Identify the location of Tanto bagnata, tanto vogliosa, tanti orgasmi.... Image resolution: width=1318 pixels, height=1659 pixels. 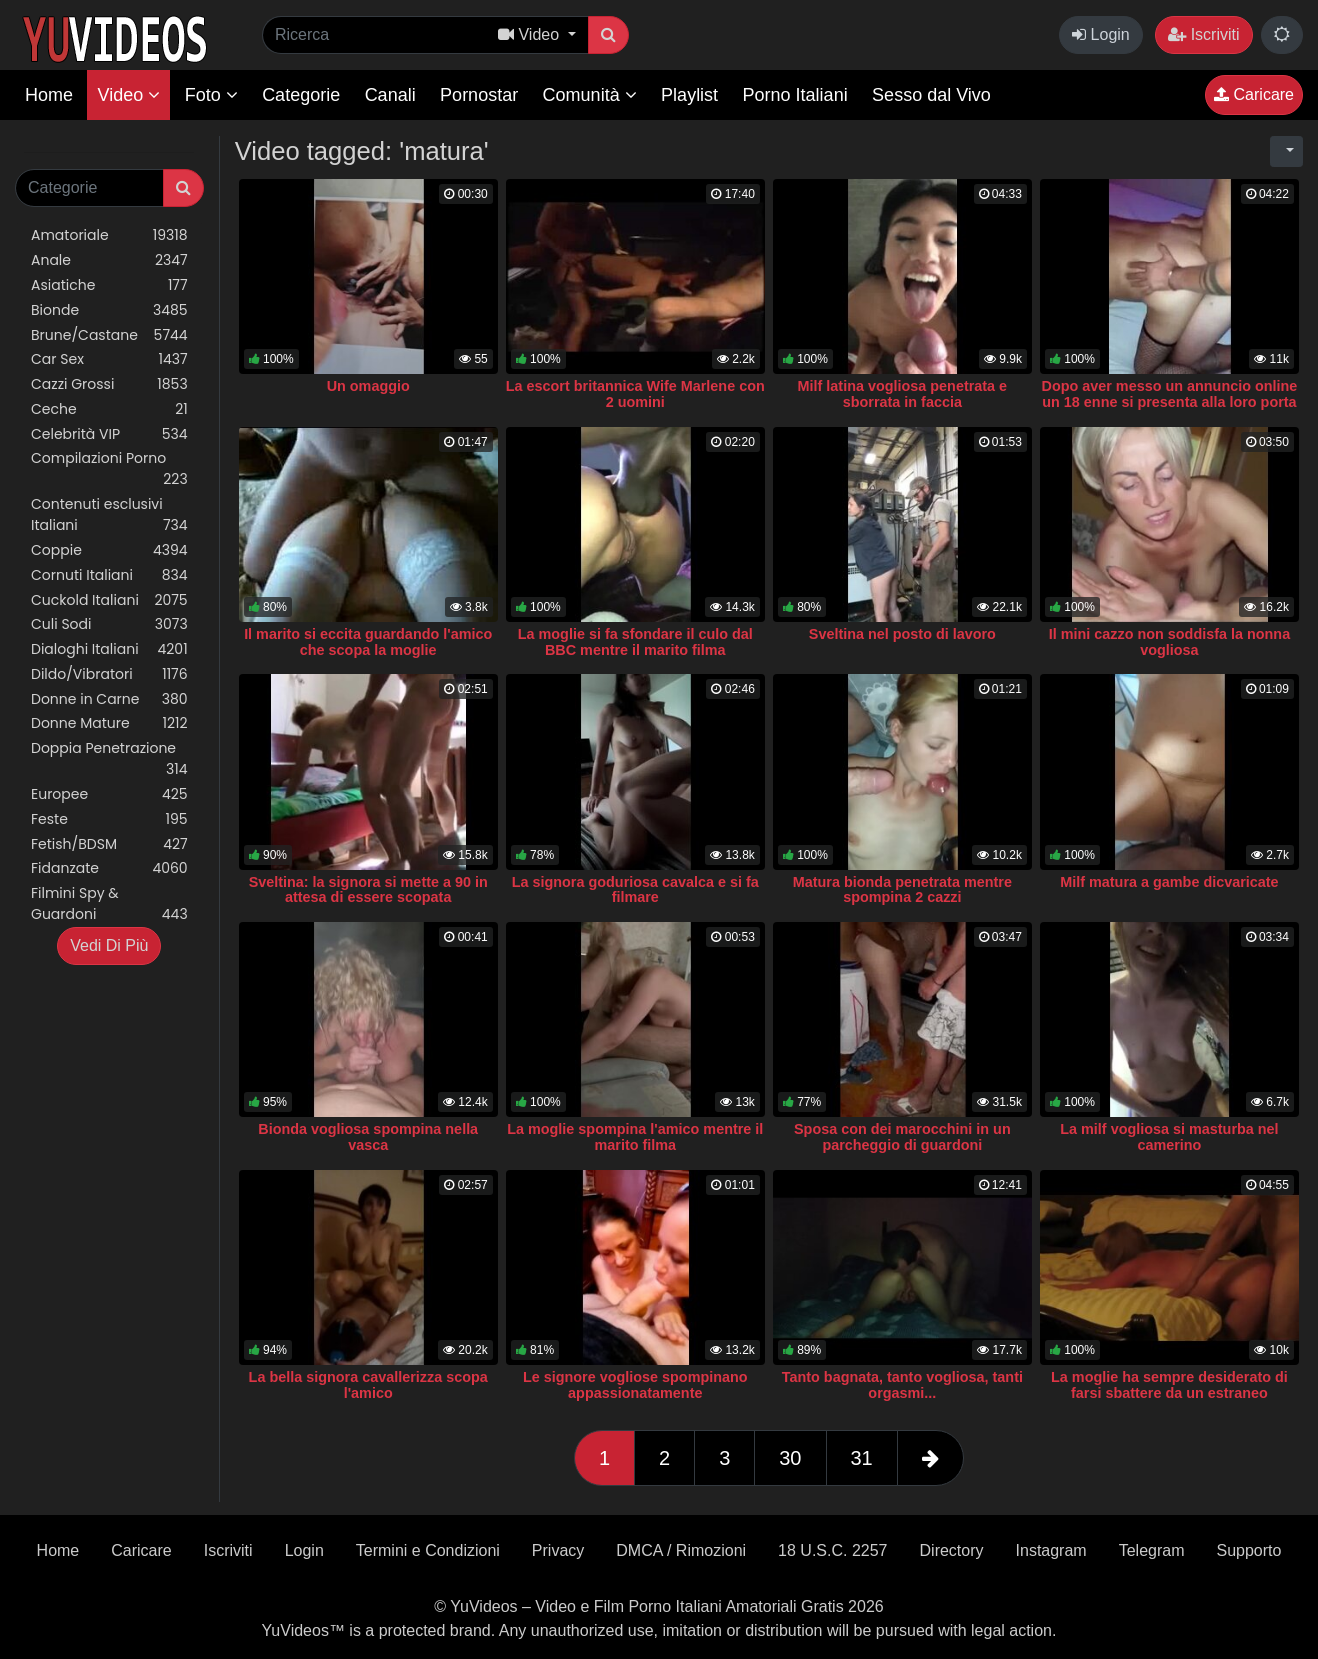
(902, 1385).